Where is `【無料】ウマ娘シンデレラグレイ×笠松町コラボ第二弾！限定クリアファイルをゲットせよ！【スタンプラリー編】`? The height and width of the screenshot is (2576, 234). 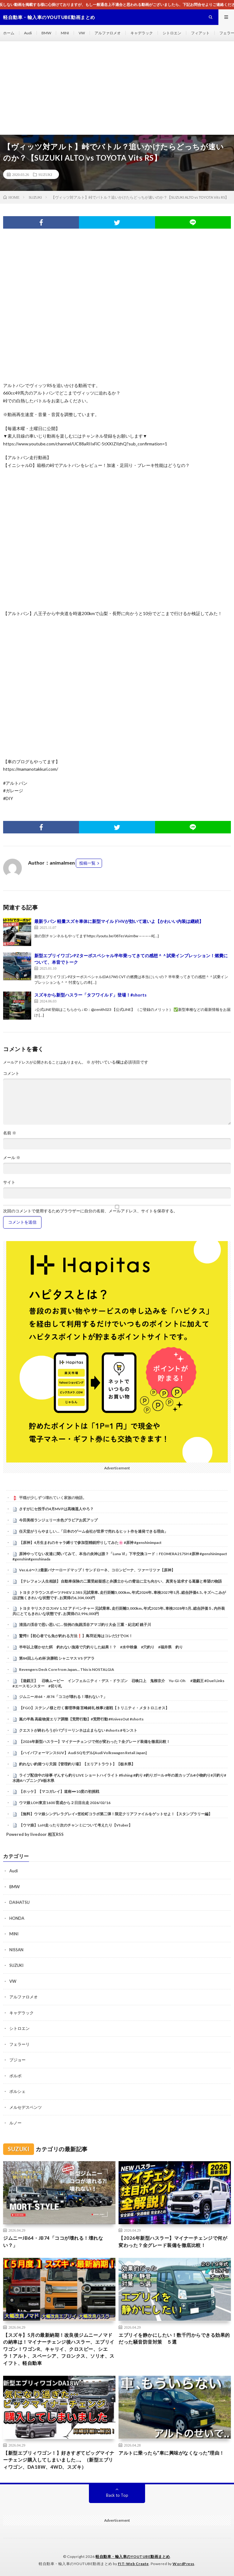
【無料】ウマ娘シンデレラグレイ×笠松町コラボ第二弾！限定クリアファイルをゲットせよ！【スタンプラリー編】 is located at coordinates (115, 1814).